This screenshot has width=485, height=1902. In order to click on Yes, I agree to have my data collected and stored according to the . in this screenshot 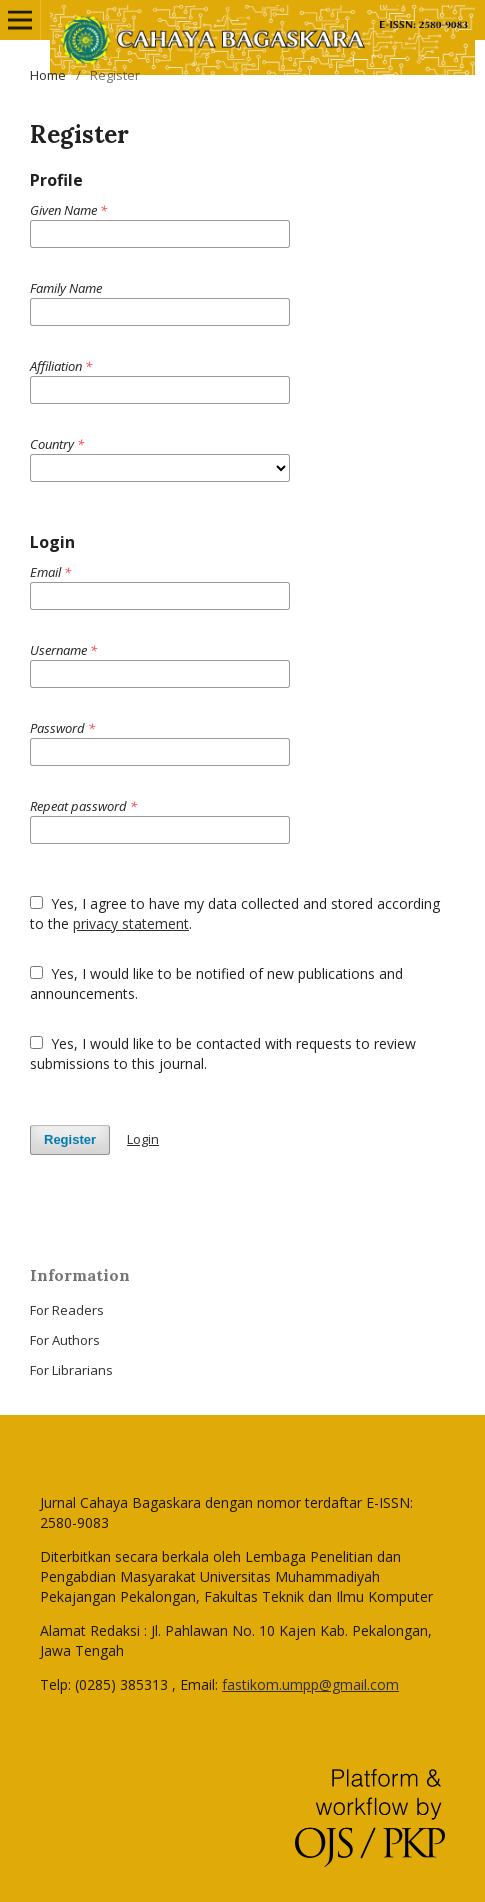, I will do `click(235, 913)`.